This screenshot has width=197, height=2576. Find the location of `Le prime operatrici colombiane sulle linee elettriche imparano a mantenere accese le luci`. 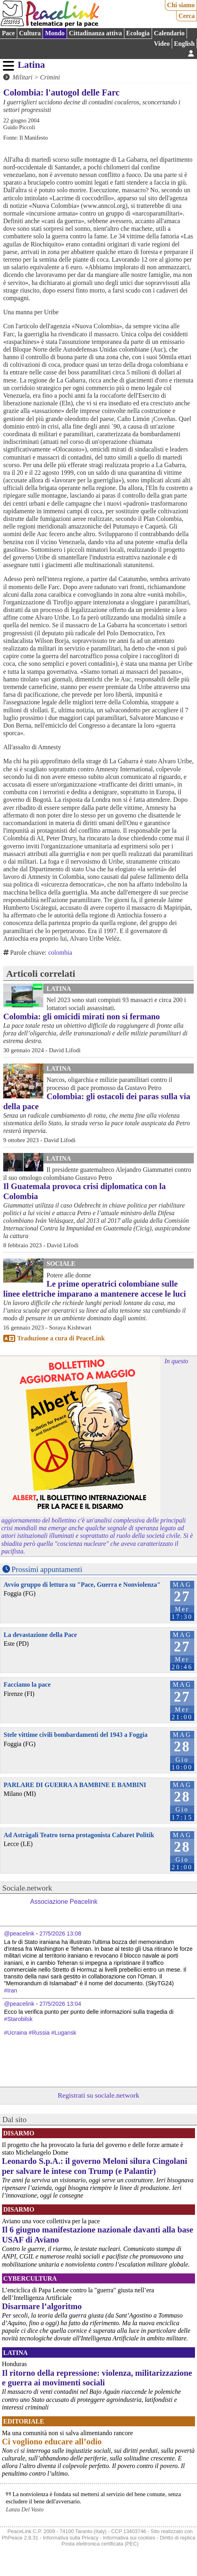

Le prime operatrici colombiane sulle linee elettriche imparano a mantenere accese le luci is located at coordinates (94, 1288).